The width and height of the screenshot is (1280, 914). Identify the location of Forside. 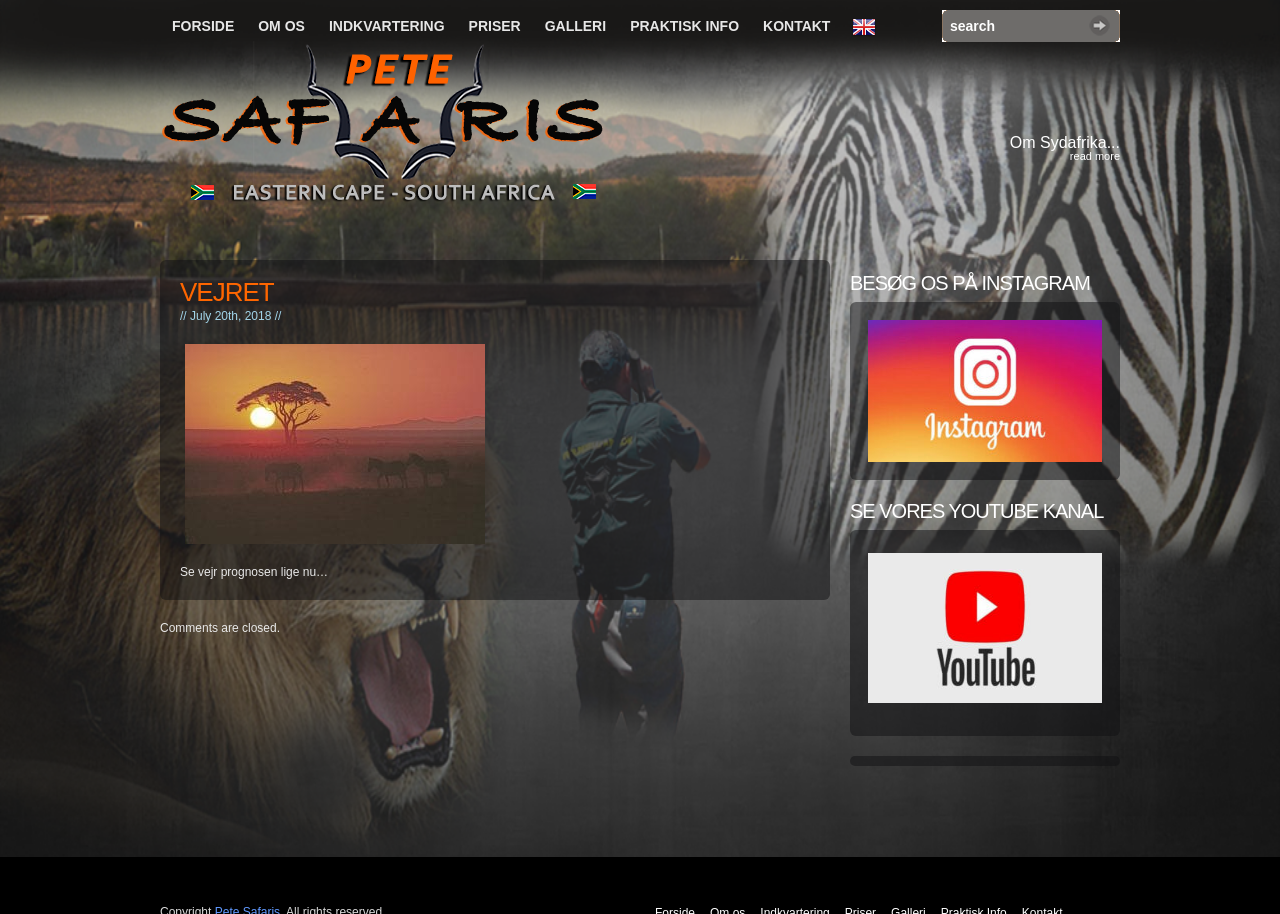
(203, 26).